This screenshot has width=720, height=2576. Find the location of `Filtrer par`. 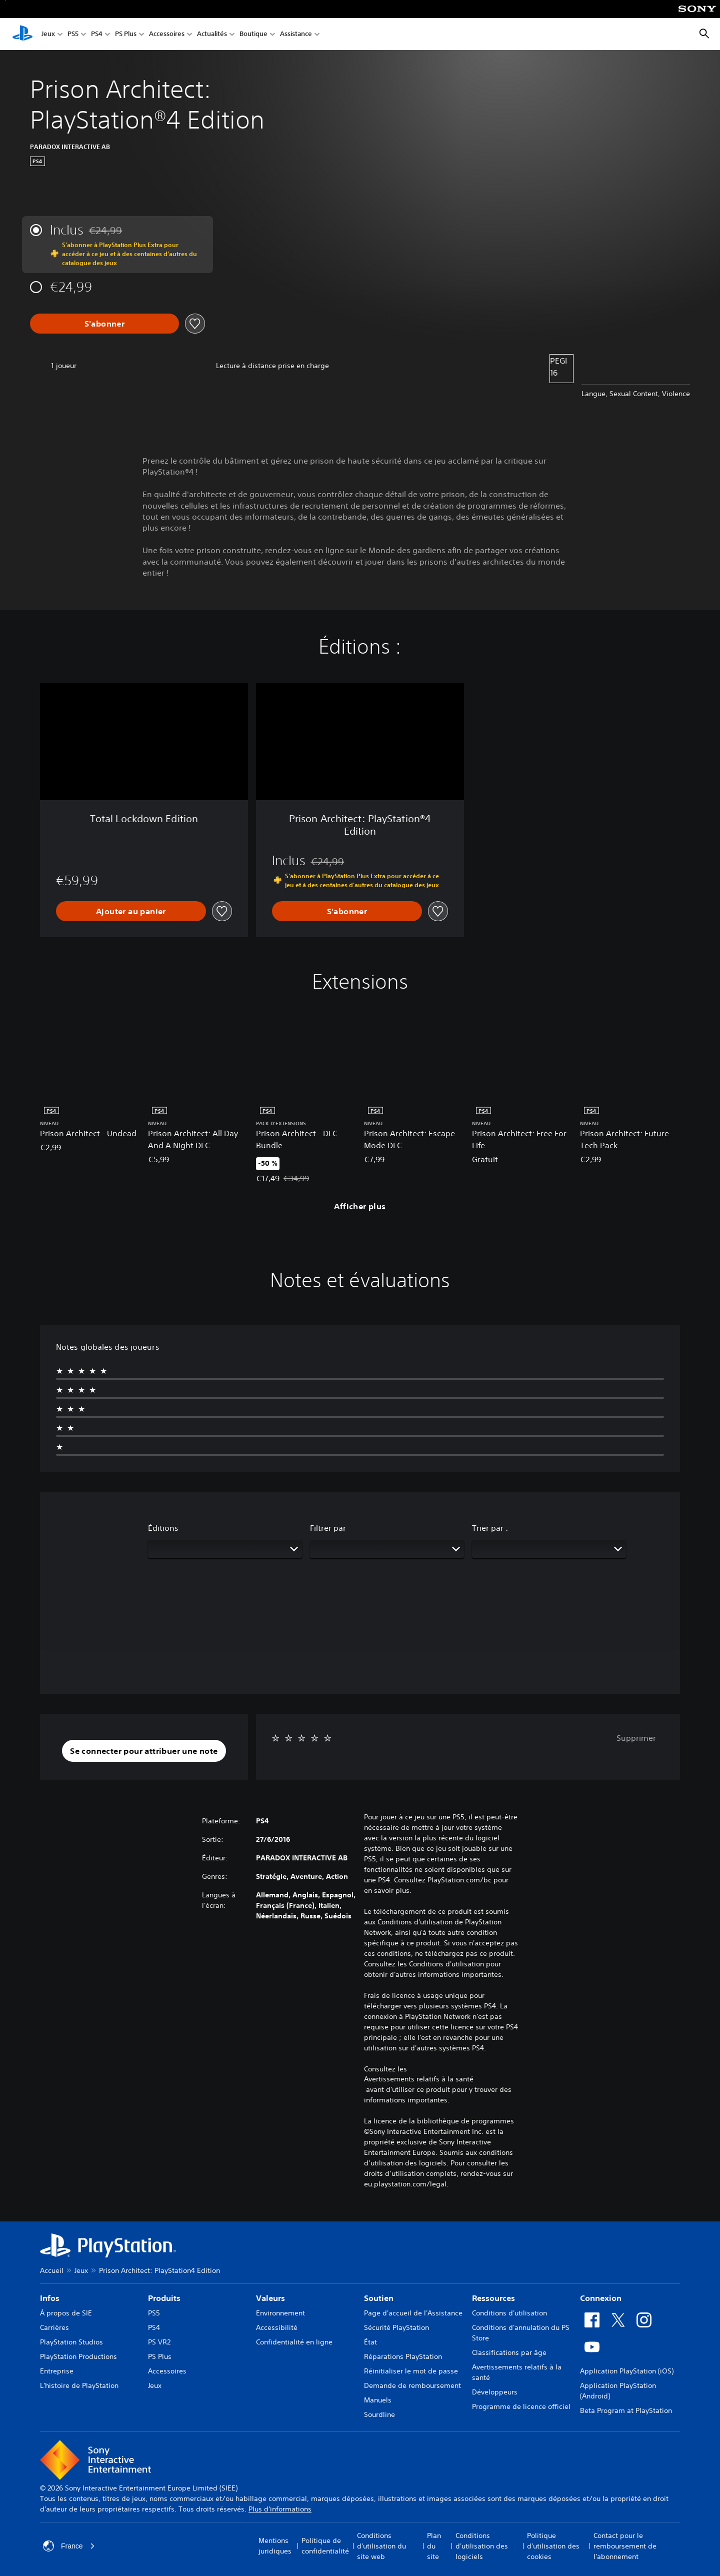

Filtrer par is located at coordinates (328, 1528).